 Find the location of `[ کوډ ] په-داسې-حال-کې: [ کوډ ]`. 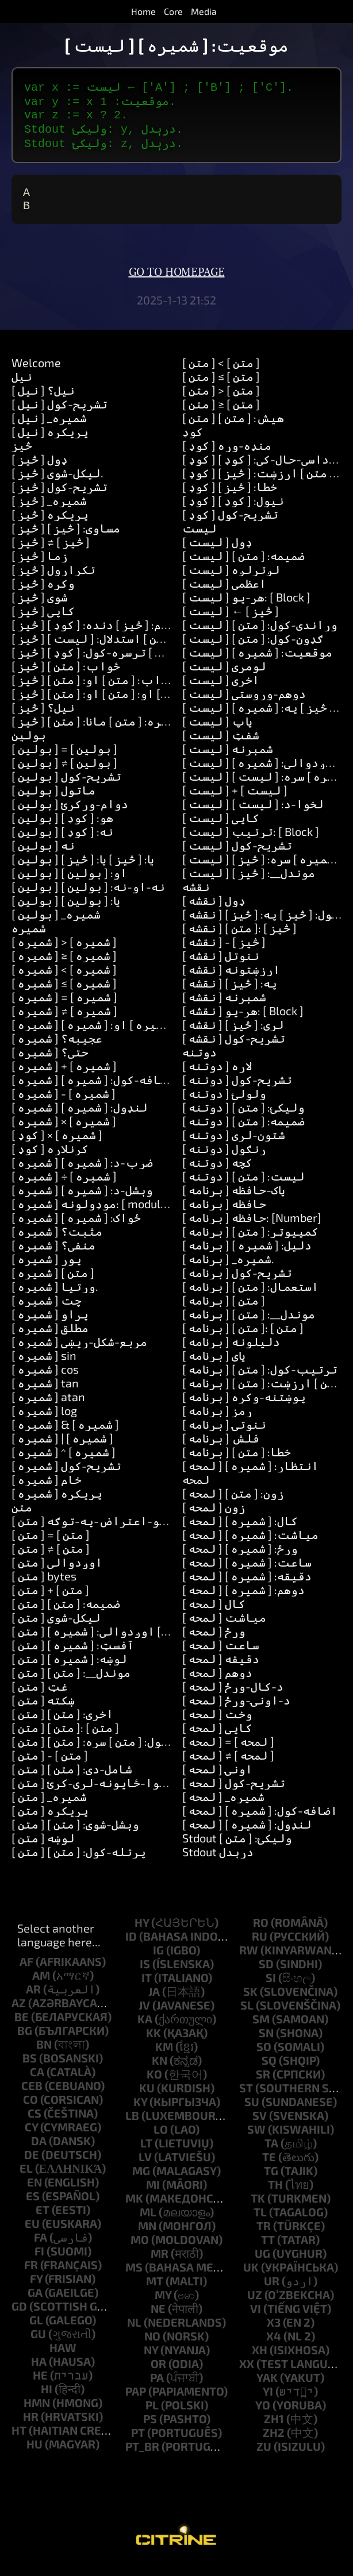

[ کوډ ] په-داسې-حال-کې: [ کوډ ] is located at coordinates (265, 470).